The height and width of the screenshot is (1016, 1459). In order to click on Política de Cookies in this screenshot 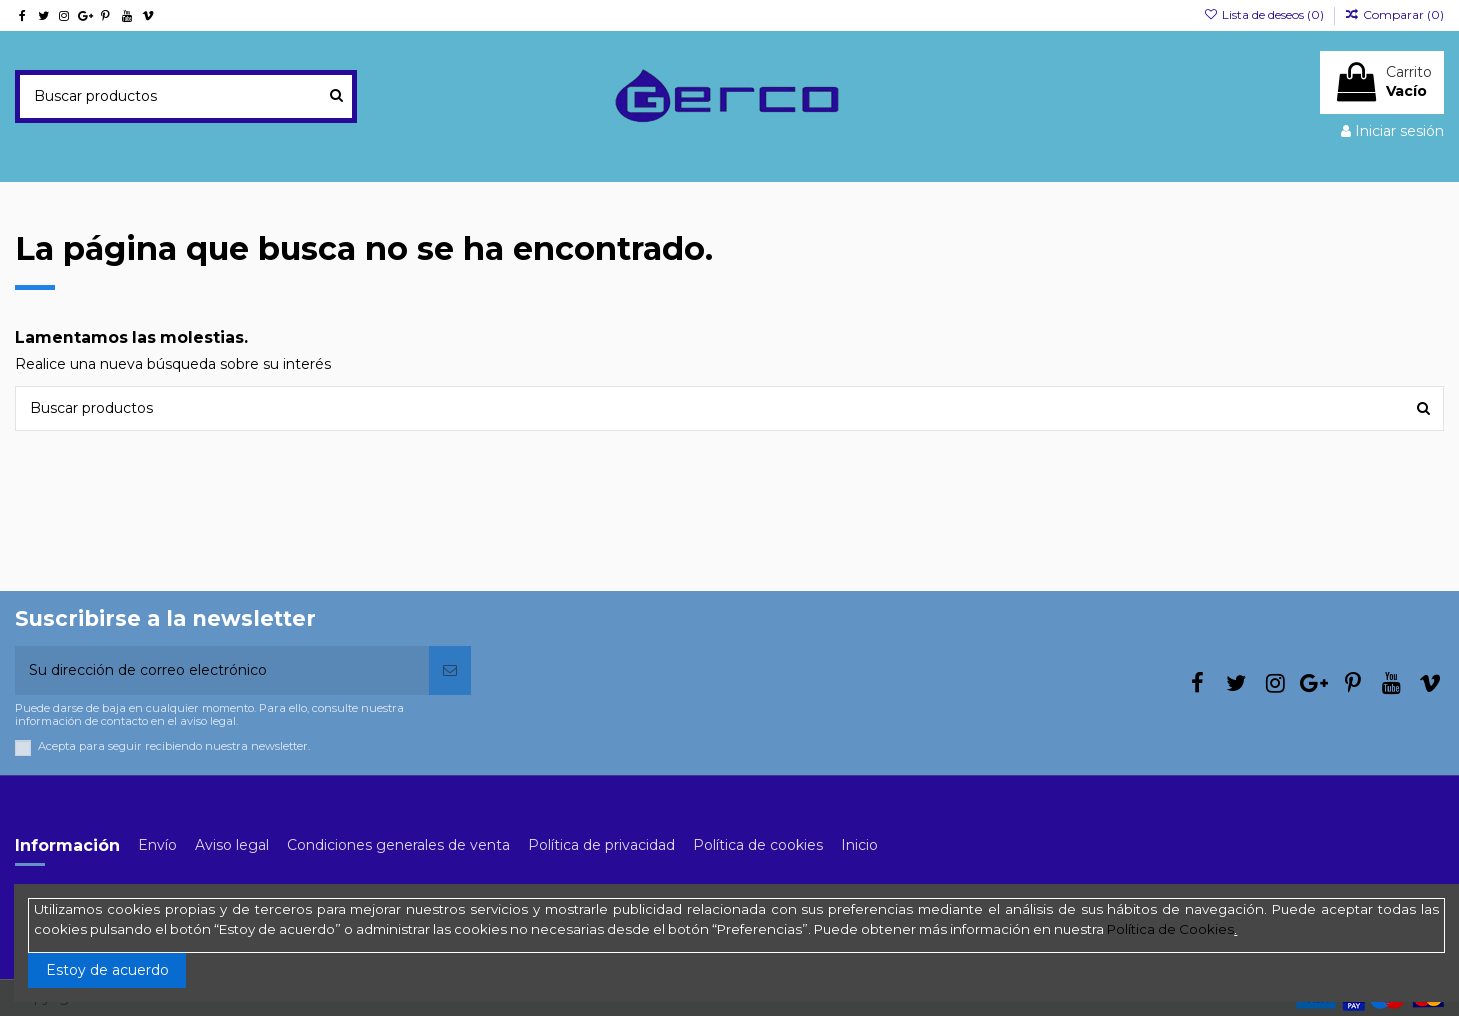, I will do `click(1170, 929)`.